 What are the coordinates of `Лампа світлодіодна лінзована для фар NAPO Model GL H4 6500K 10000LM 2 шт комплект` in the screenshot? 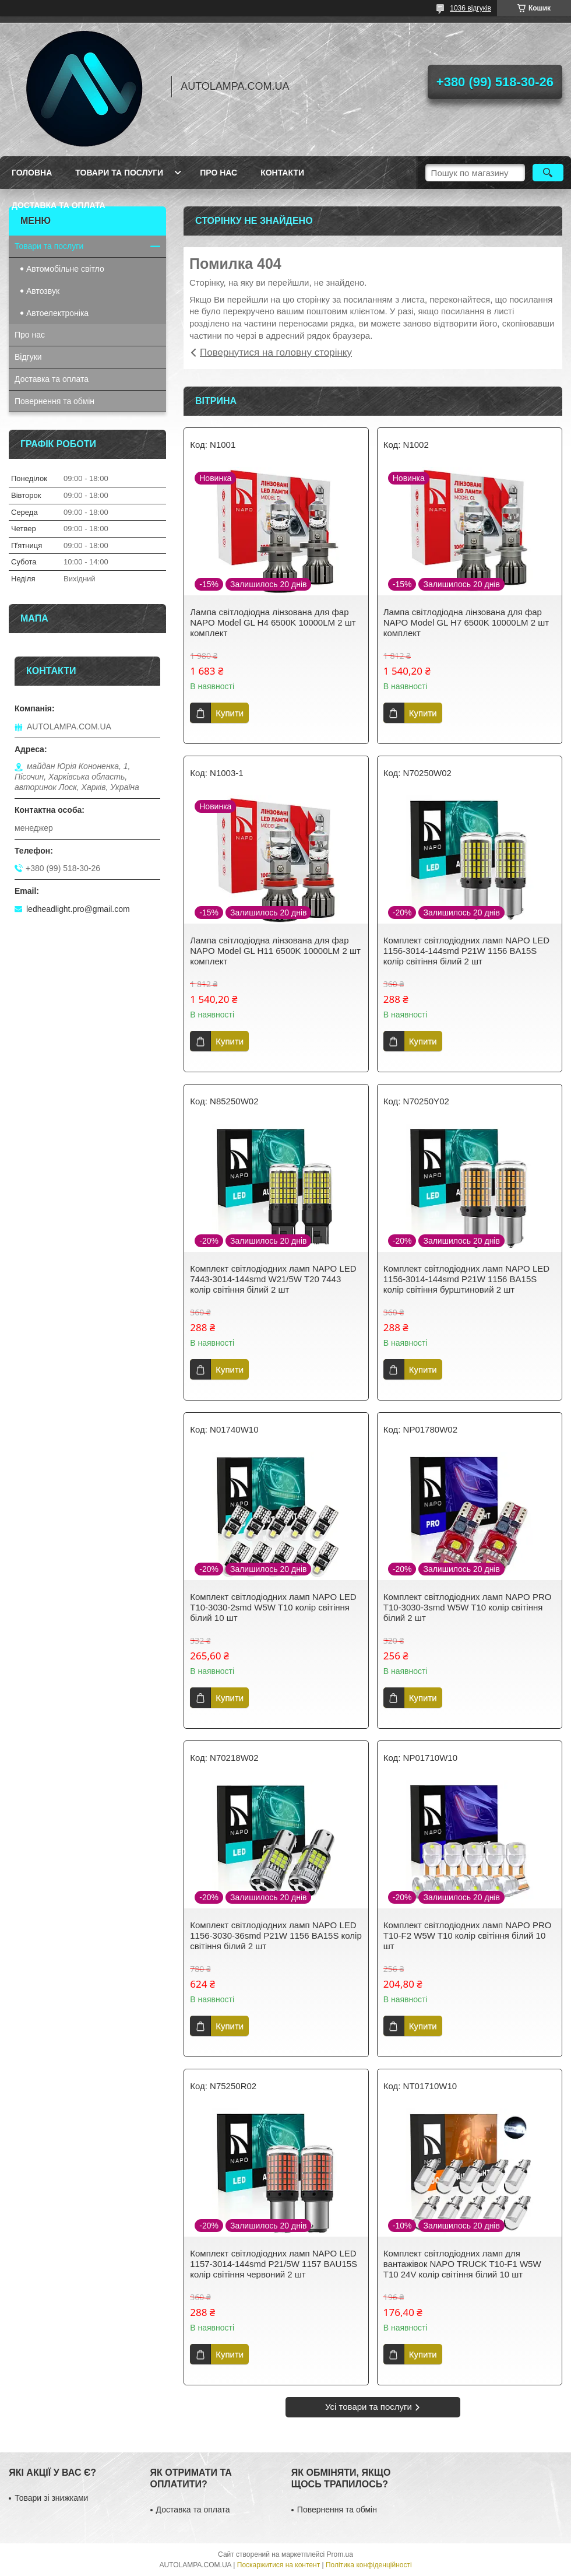 It's located at (272, 622).